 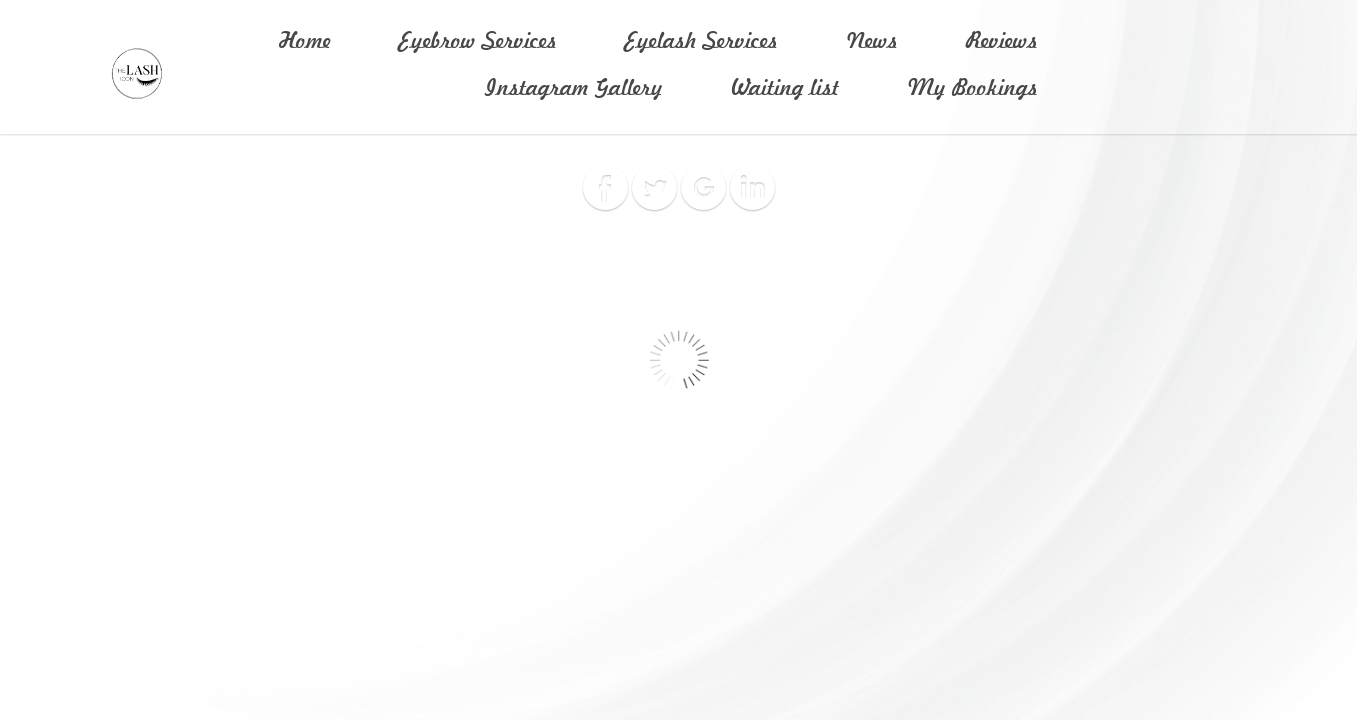 I want to click on Instagram Gallery, so click(x=574, y=88).